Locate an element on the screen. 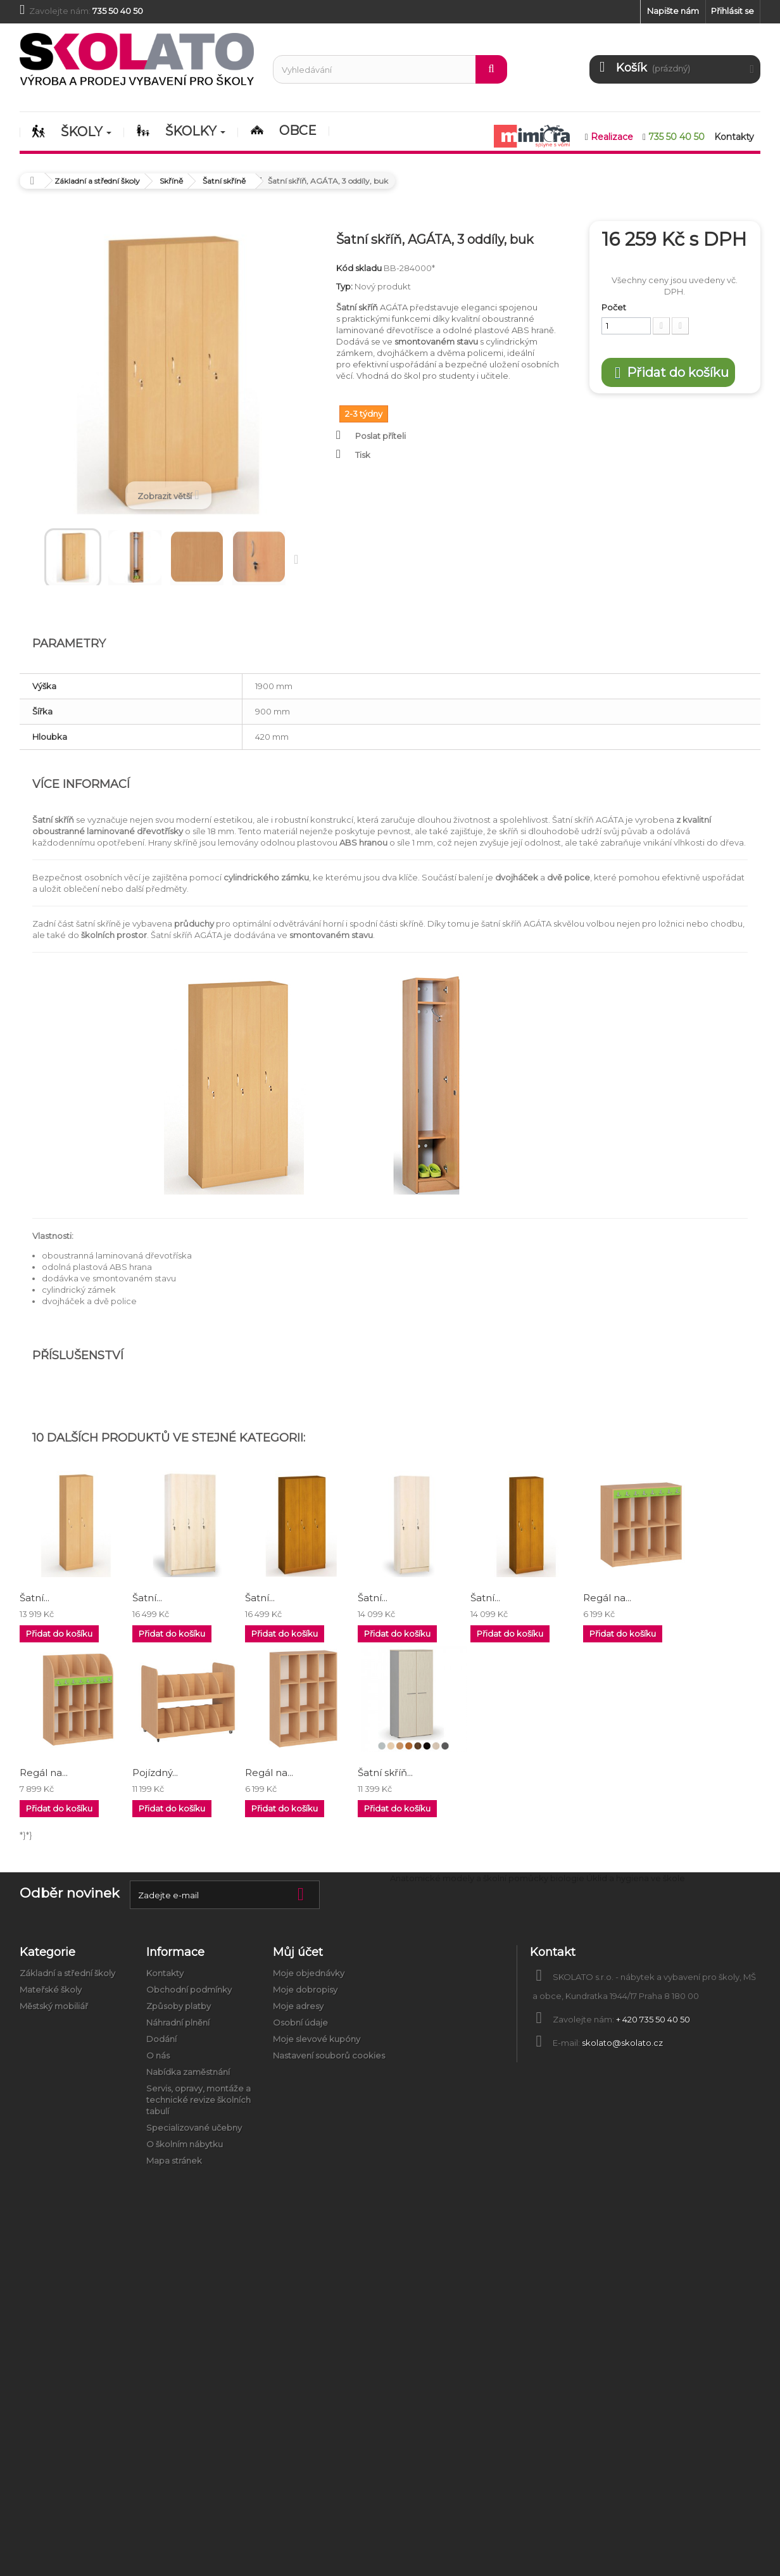  Napište nám is located at coordinates (673, 11).